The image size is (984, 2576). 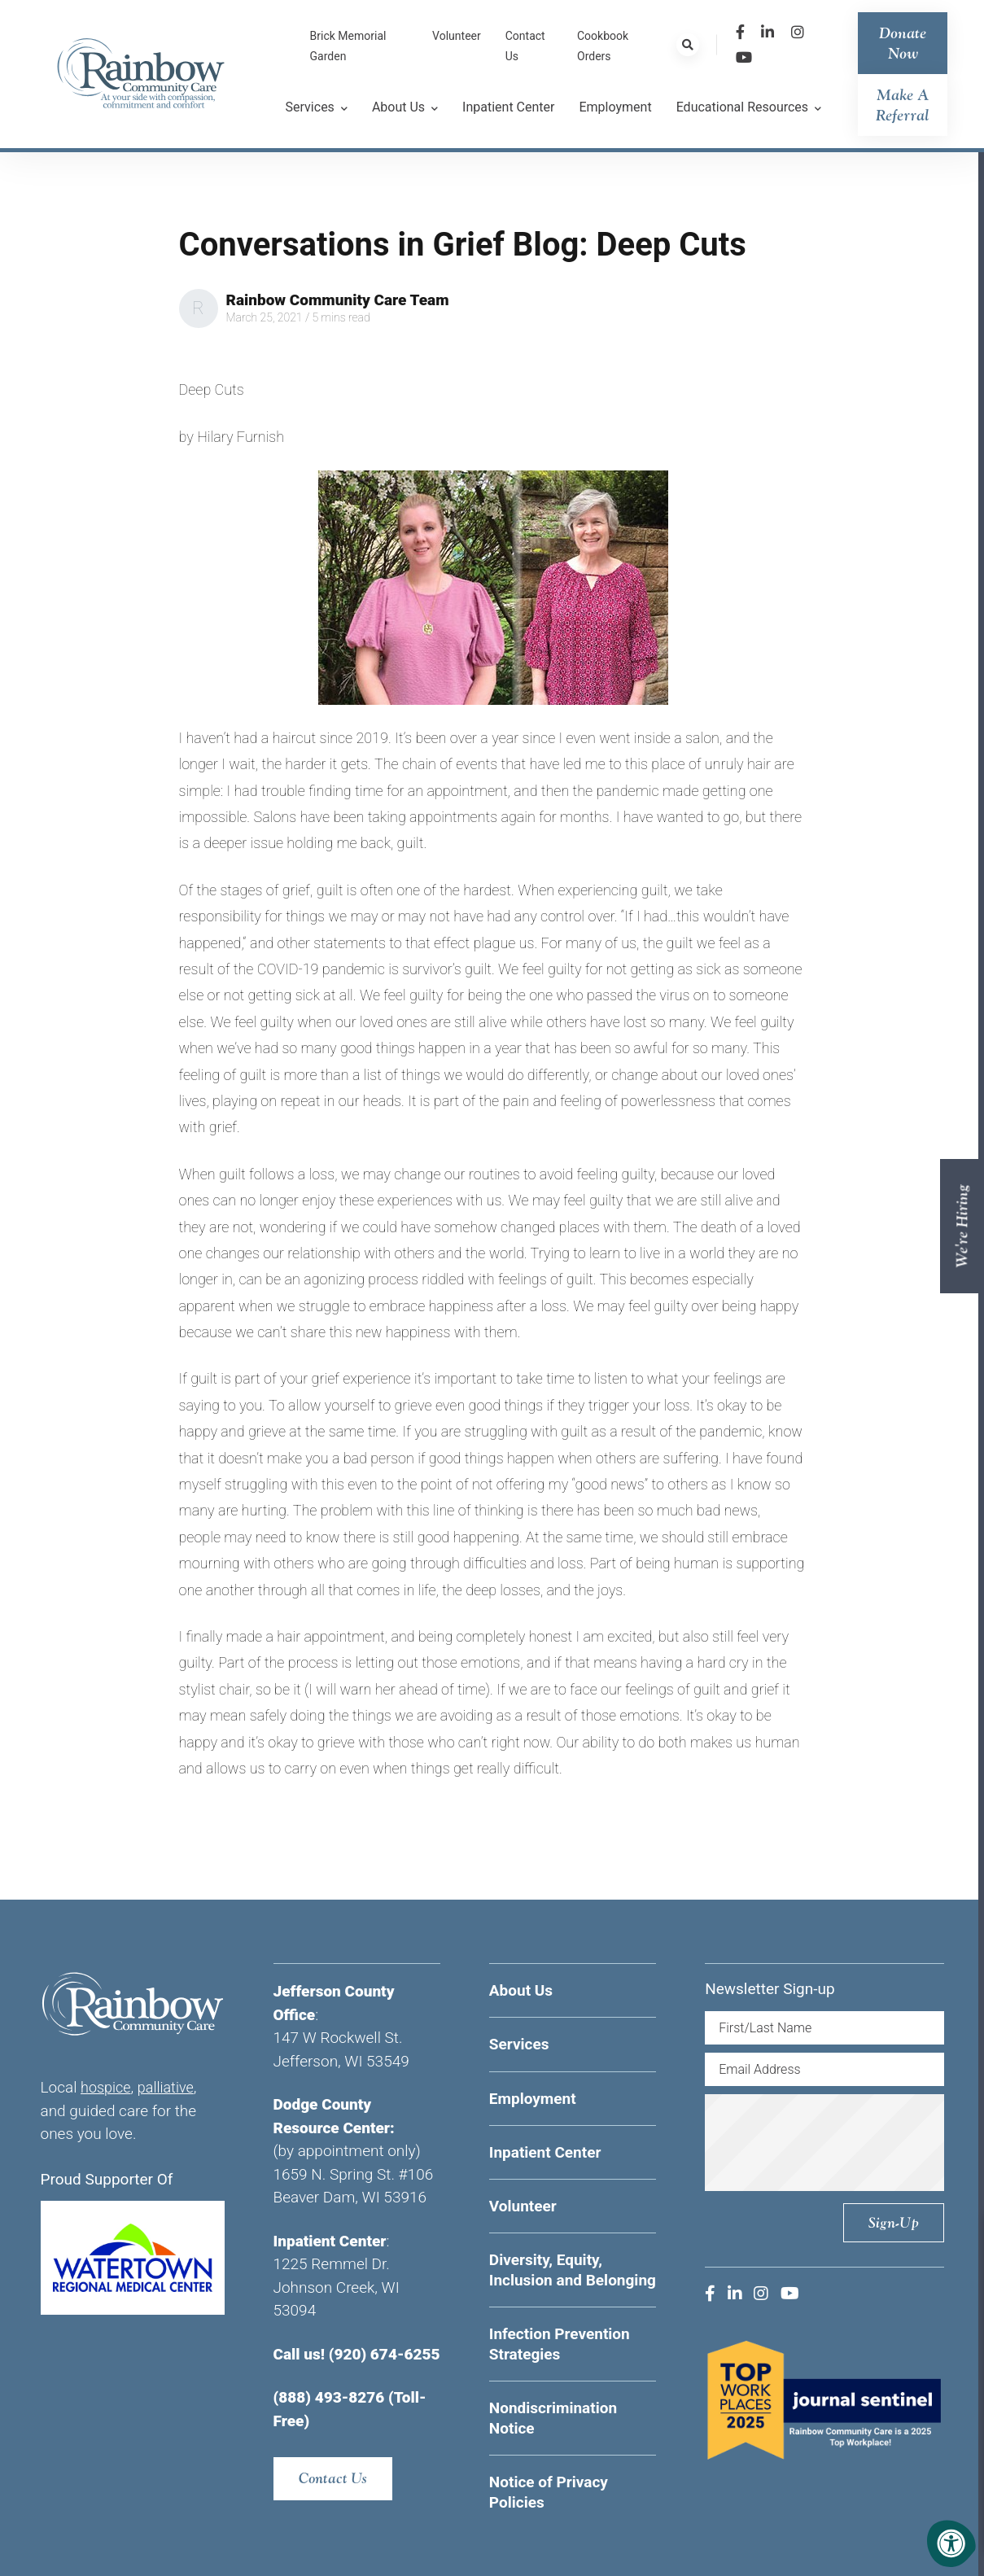 What do you see at coordinates (797, 32) in the screenshot?
I see `[Company Instagram]` at bounding box center [797, 32].